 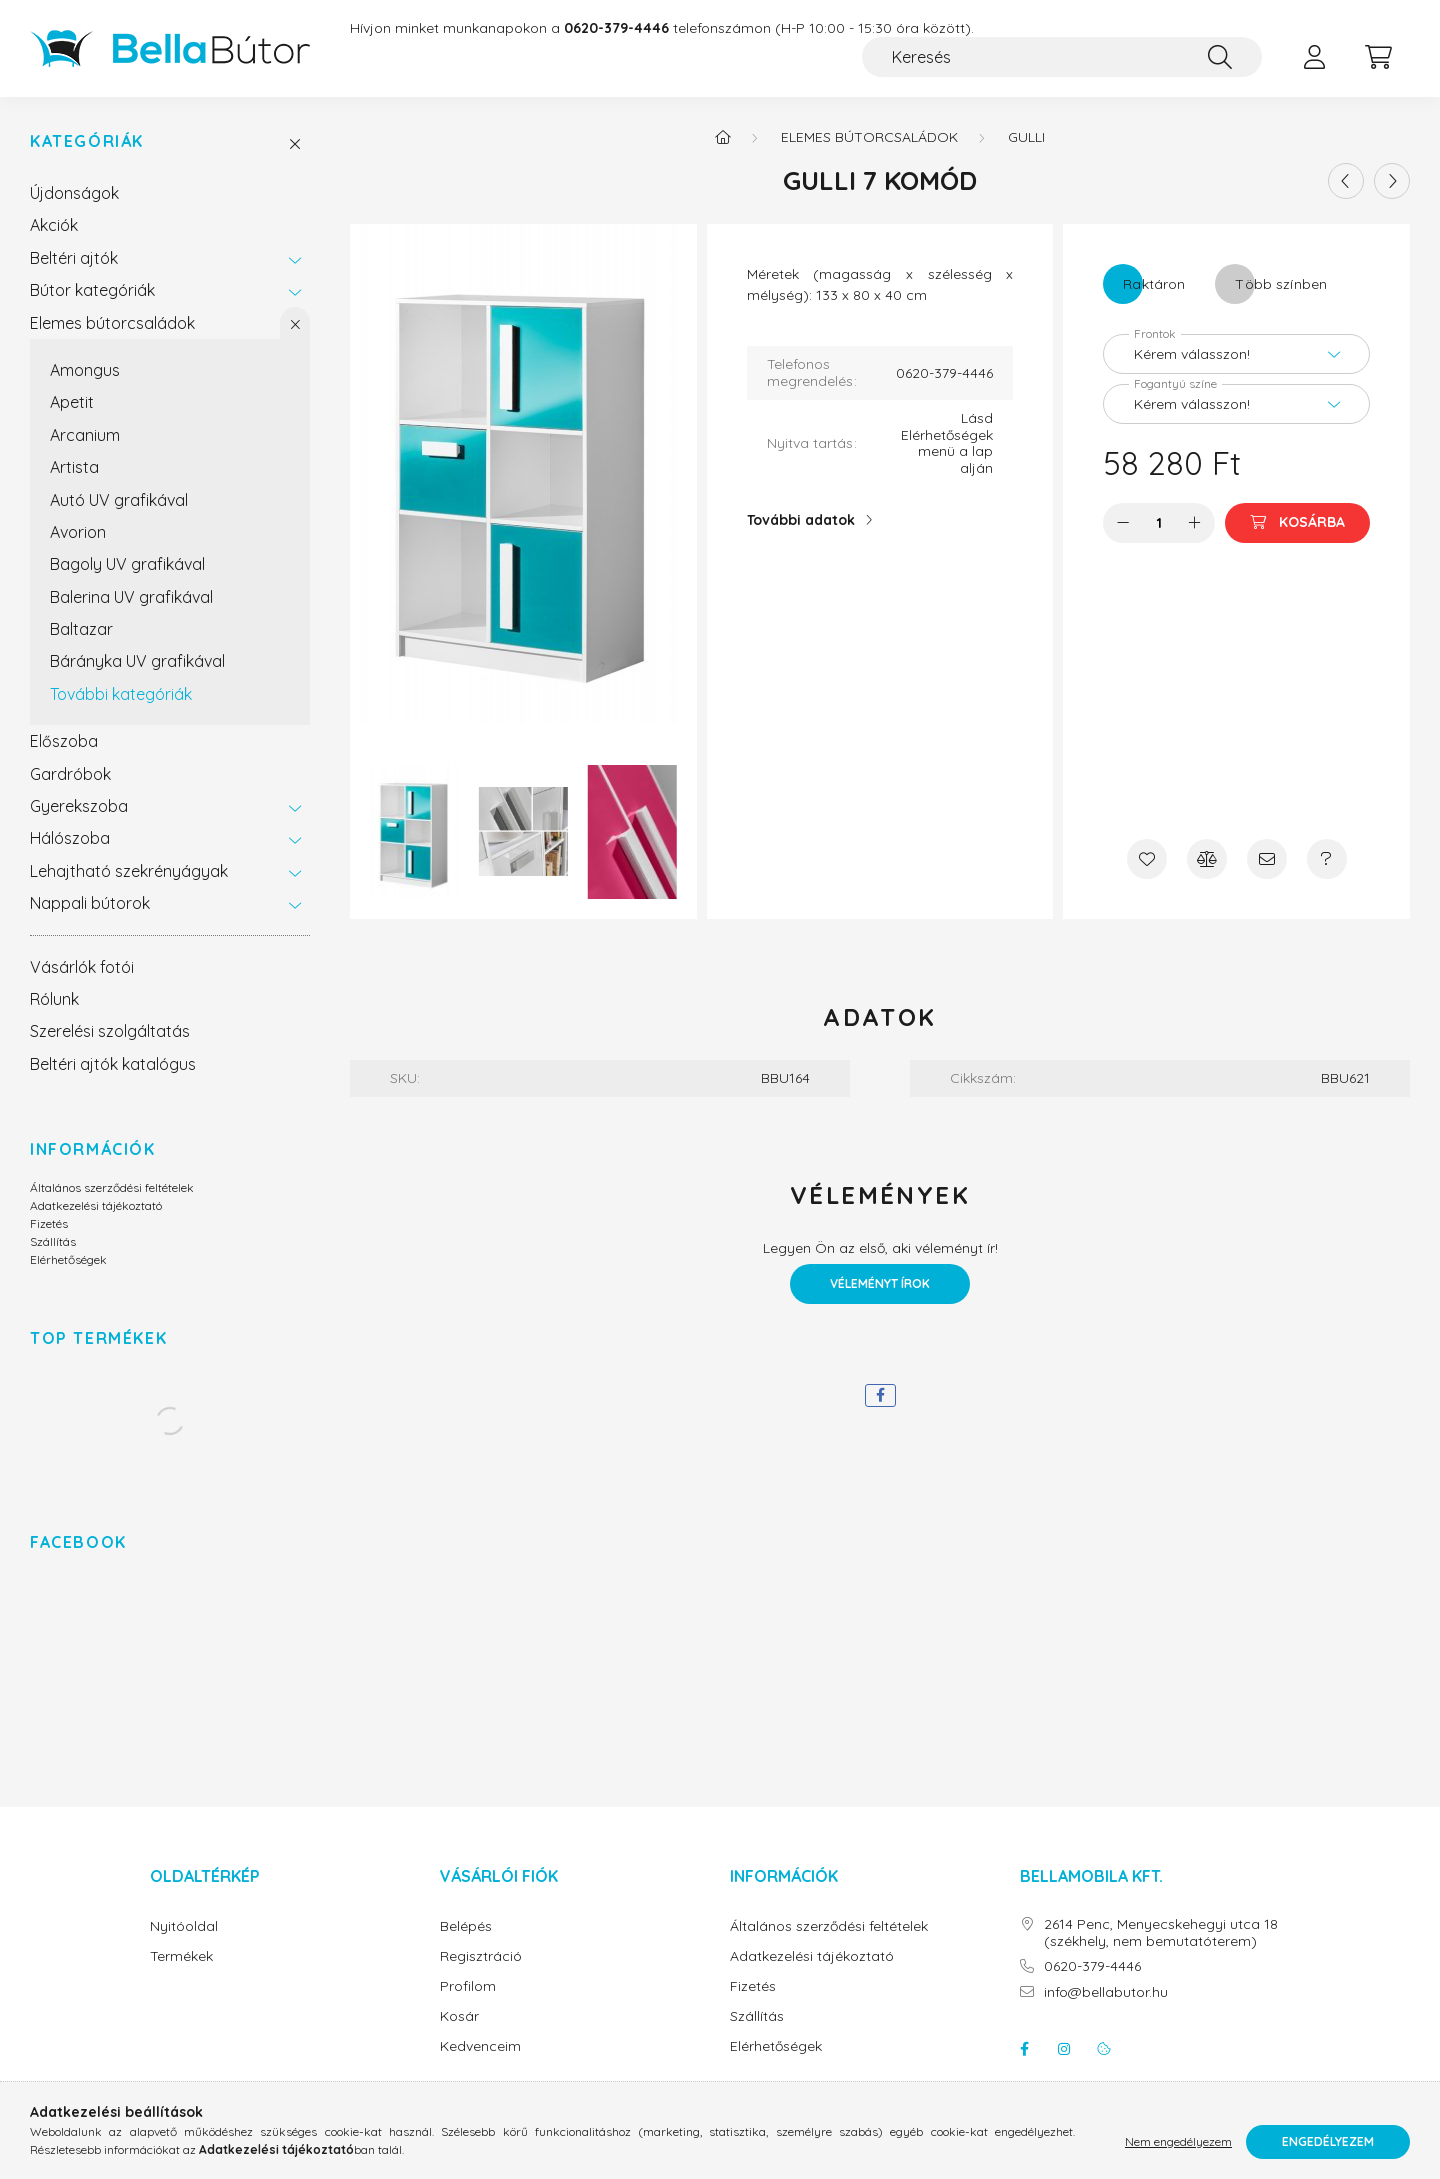 What do you see at coordinates (81, 629) in the screenshot?
I see `Baltazar` at bounding box center [81, 629].